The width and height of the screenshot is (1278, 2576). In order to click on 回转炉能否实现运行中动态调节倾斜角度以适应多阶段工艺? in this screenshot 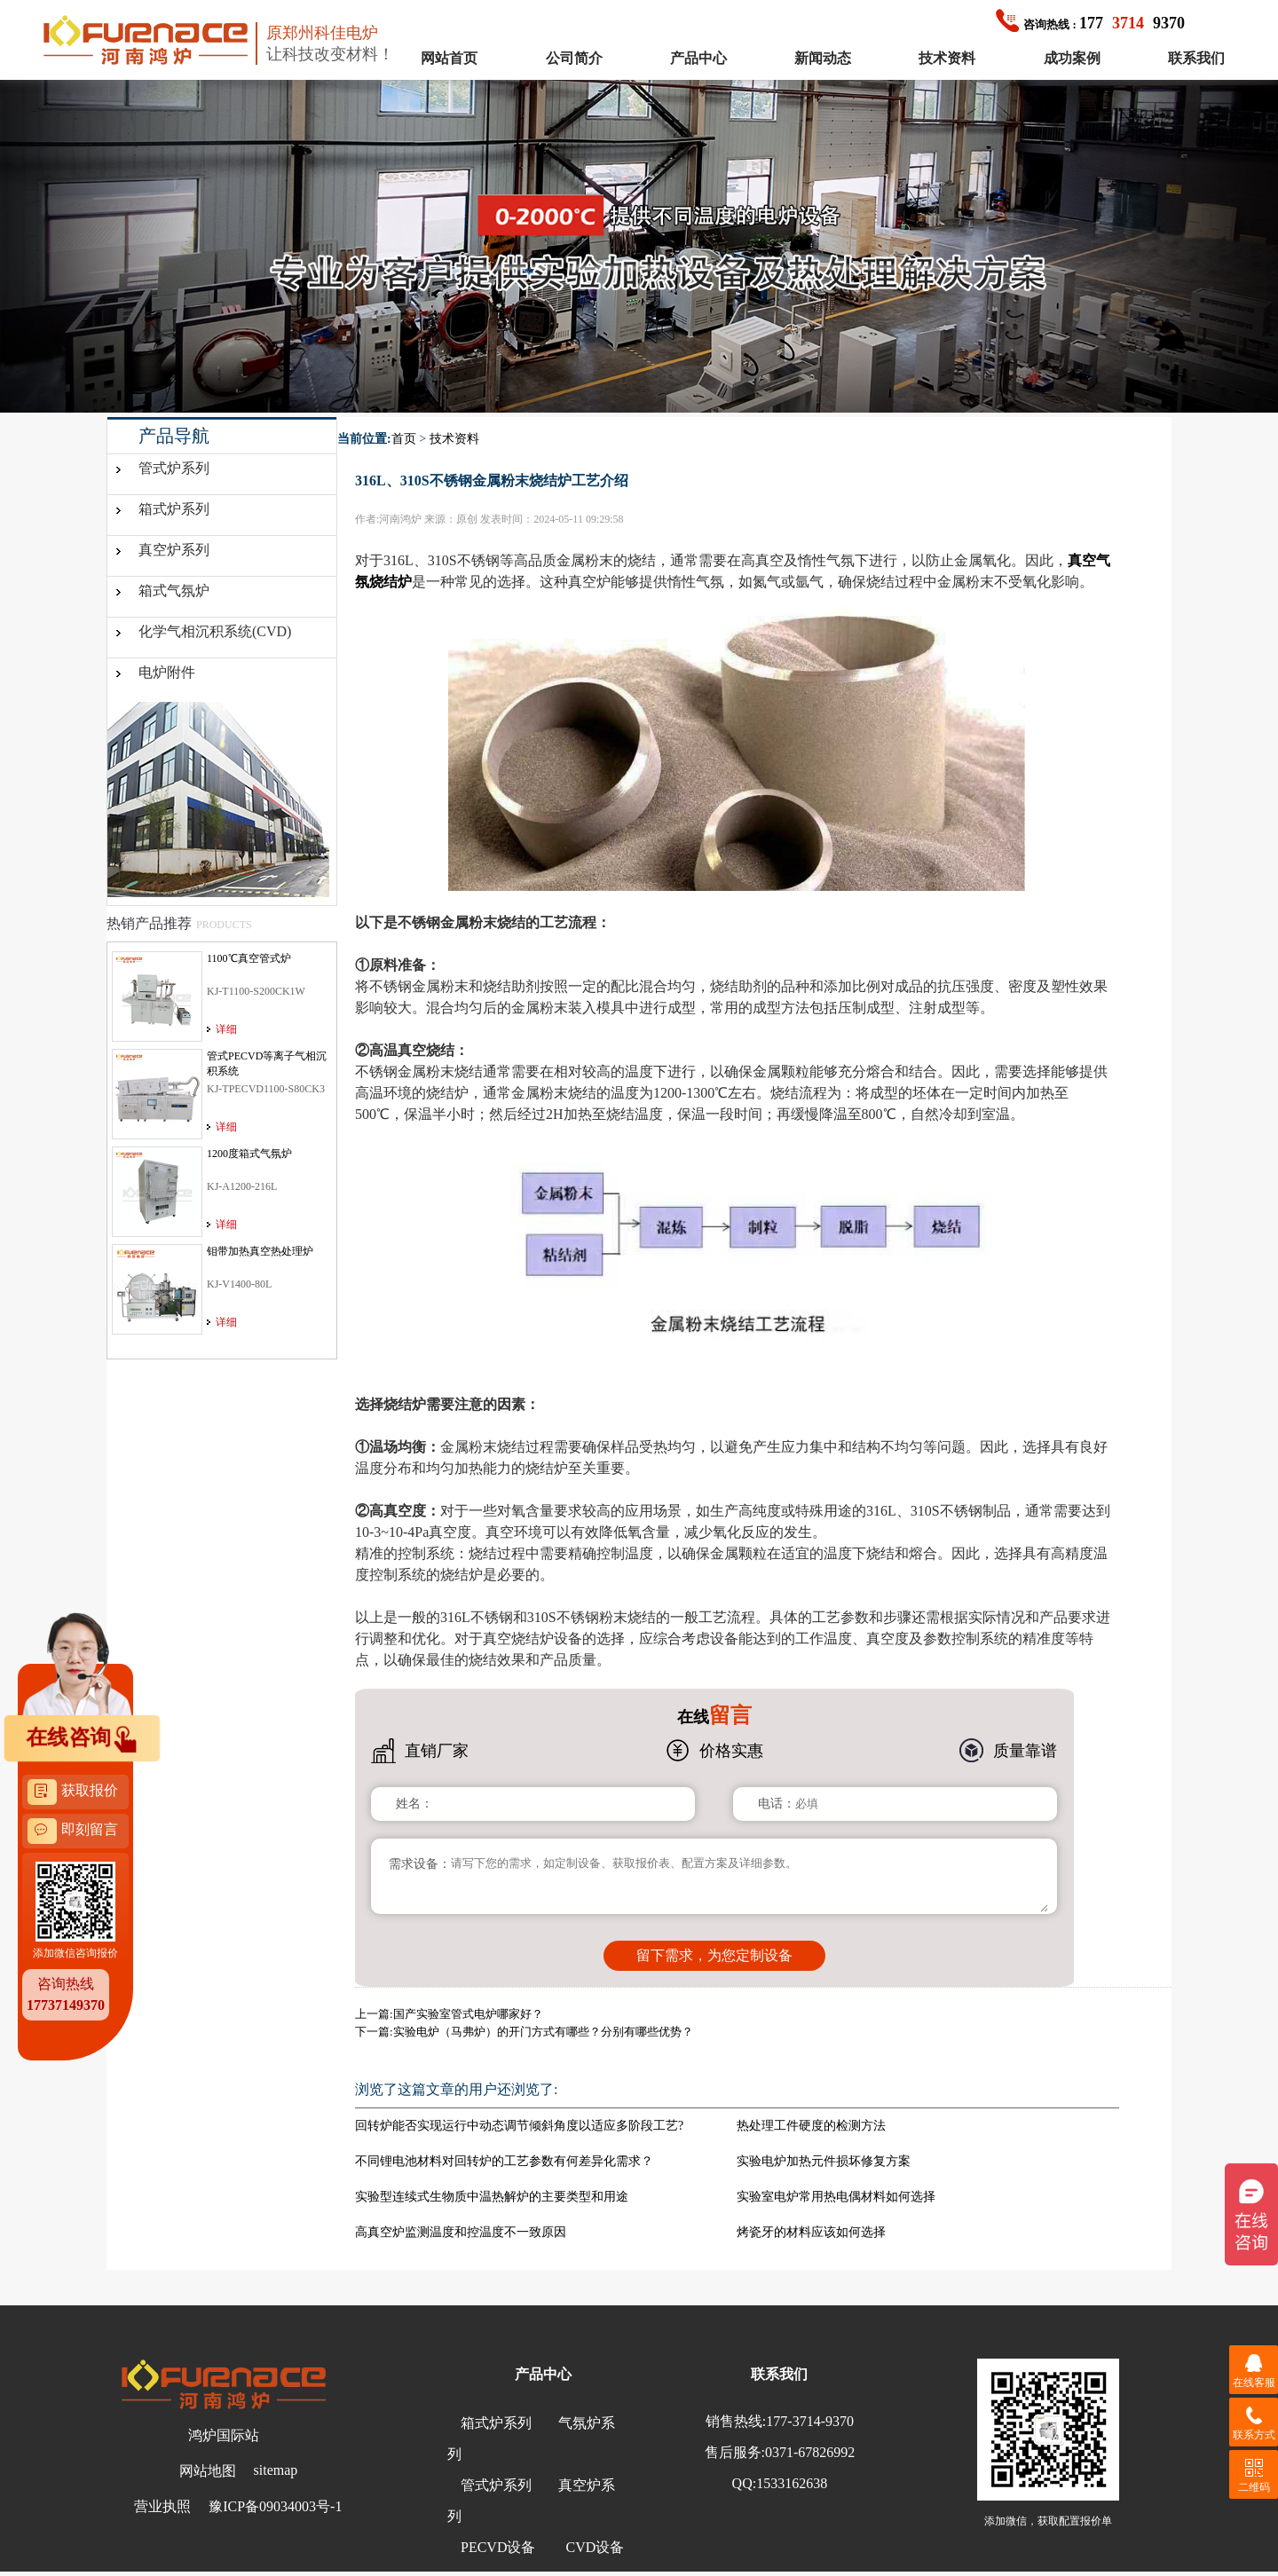, I will do `click(519, 2125)`.